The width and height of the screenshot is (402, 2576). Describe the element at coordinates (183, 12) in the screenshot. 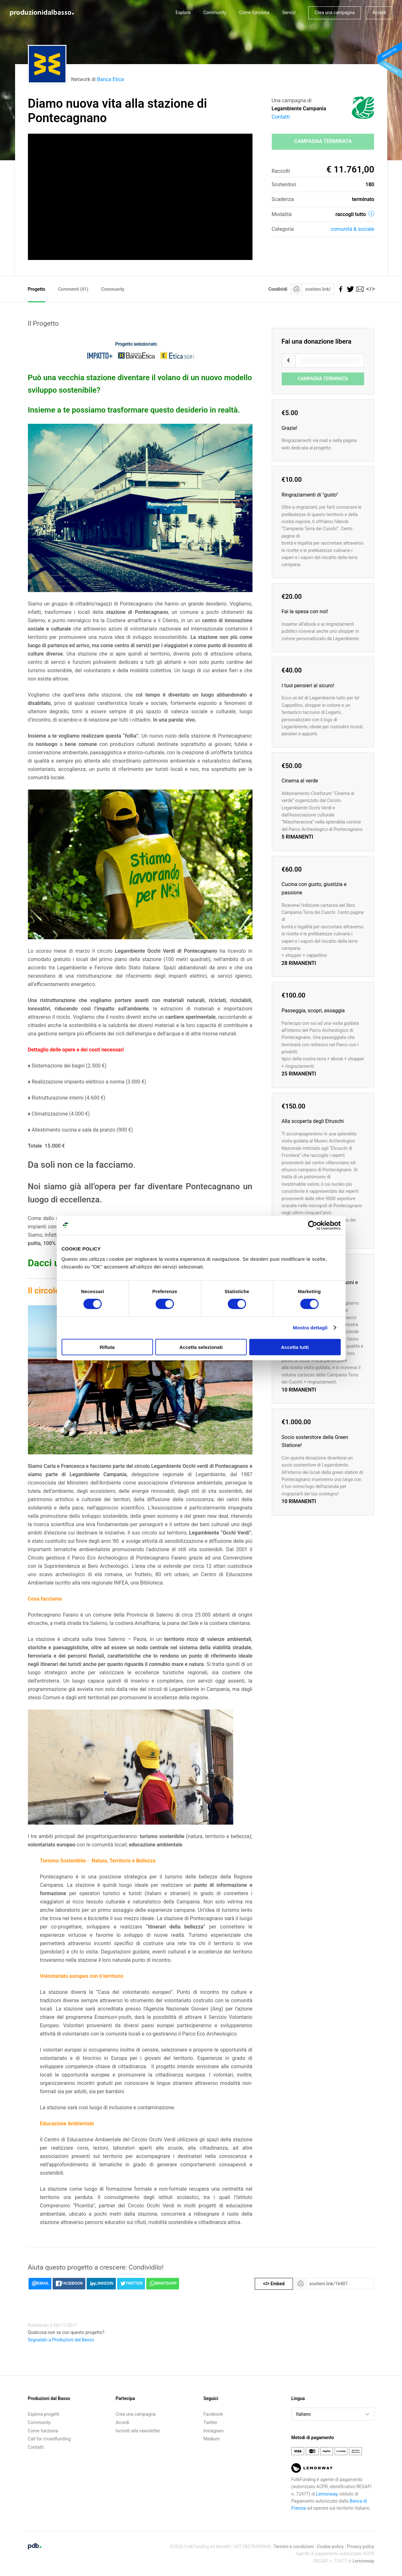

I see `Esplora` at that location.